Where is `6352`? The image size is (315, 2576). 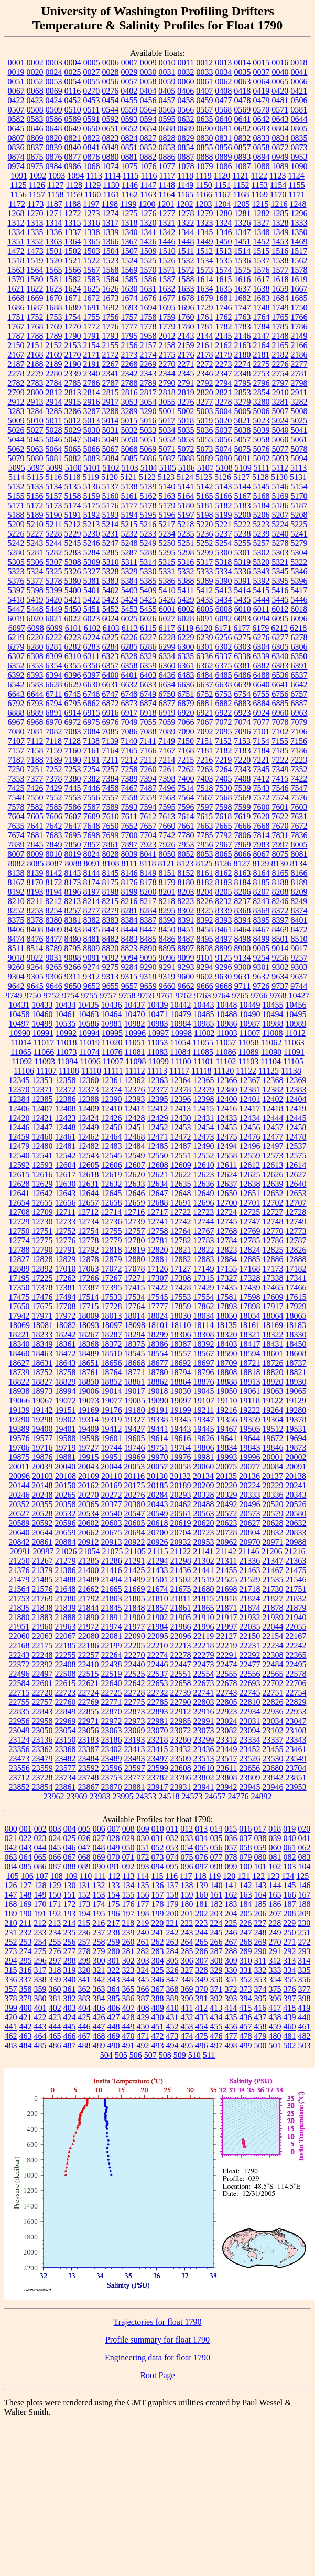
6352 is located at coordinates (16, 665).